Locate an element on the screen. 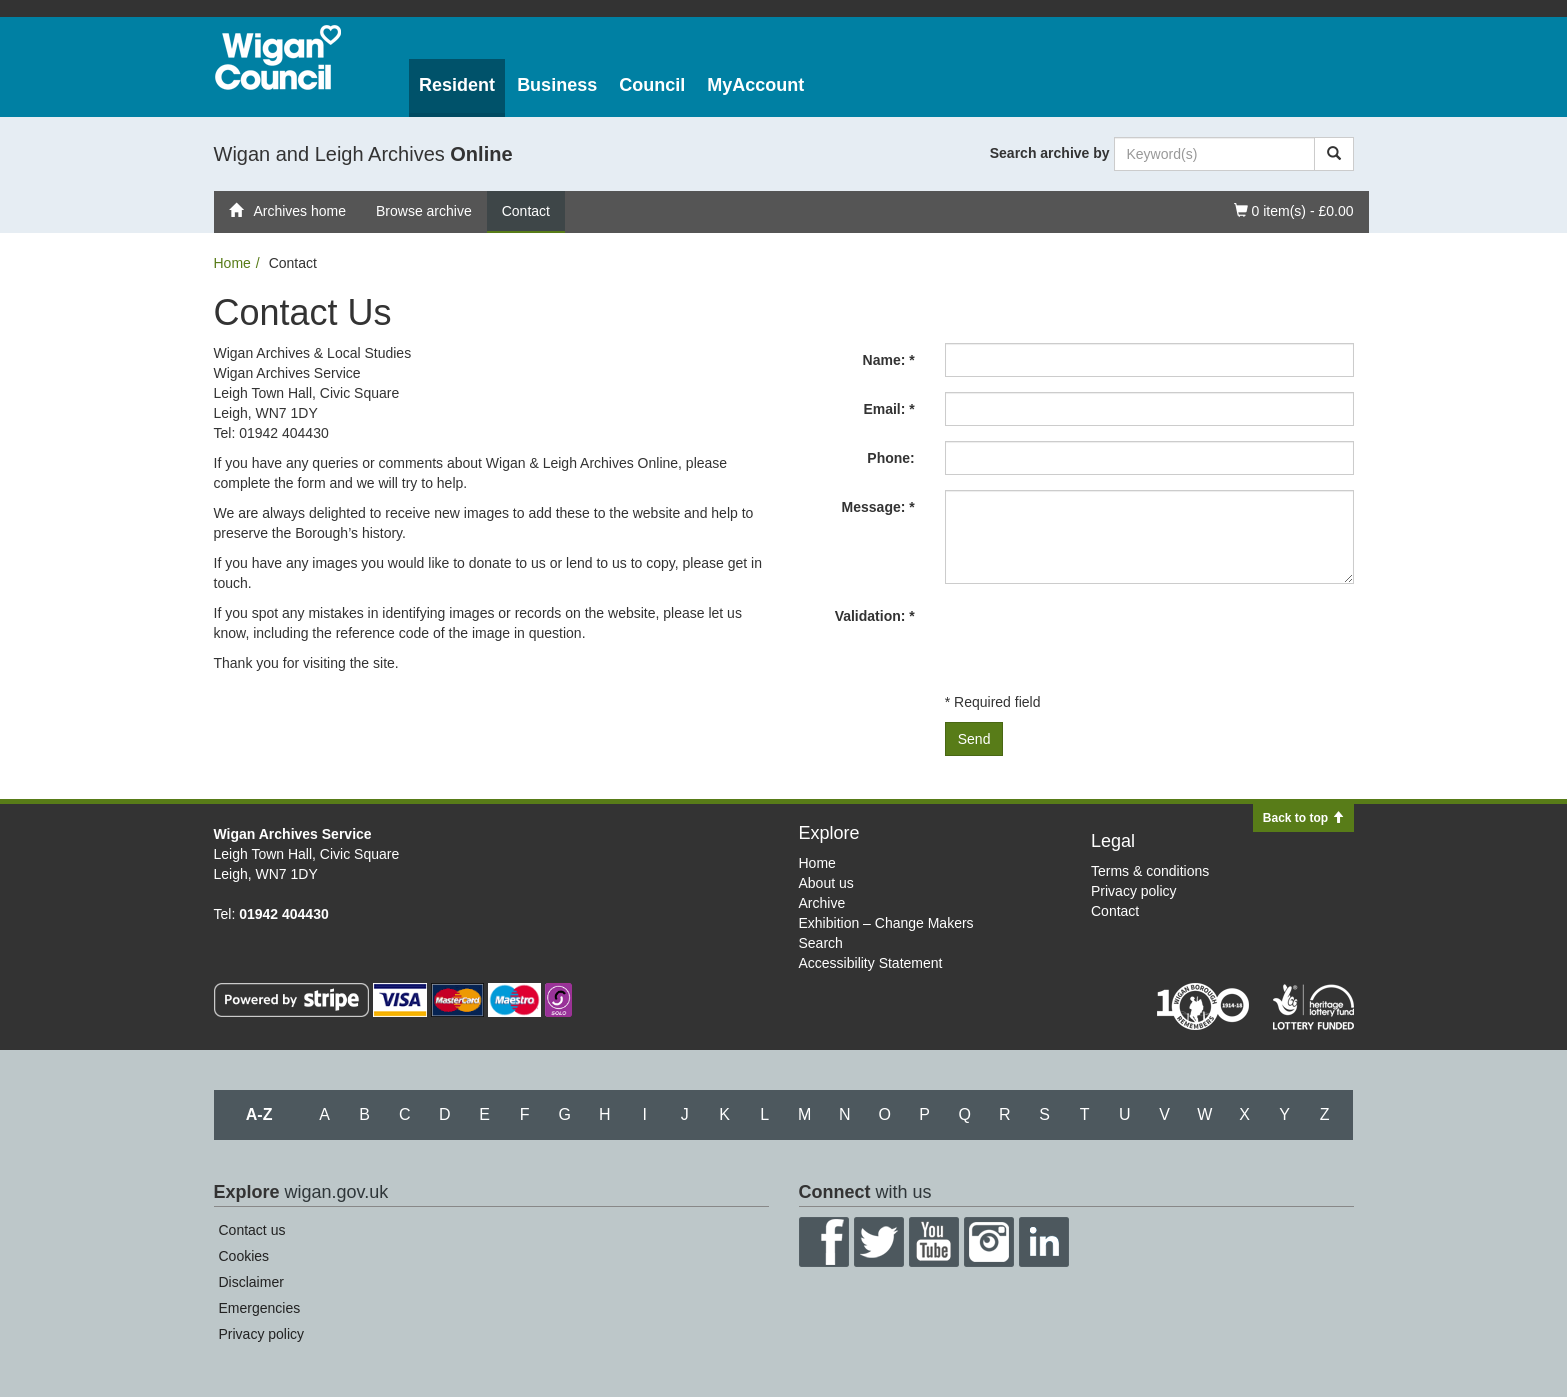 The height and width of the screenshot is (1397, 1567). Archives home is located at coordinates (288, 211).